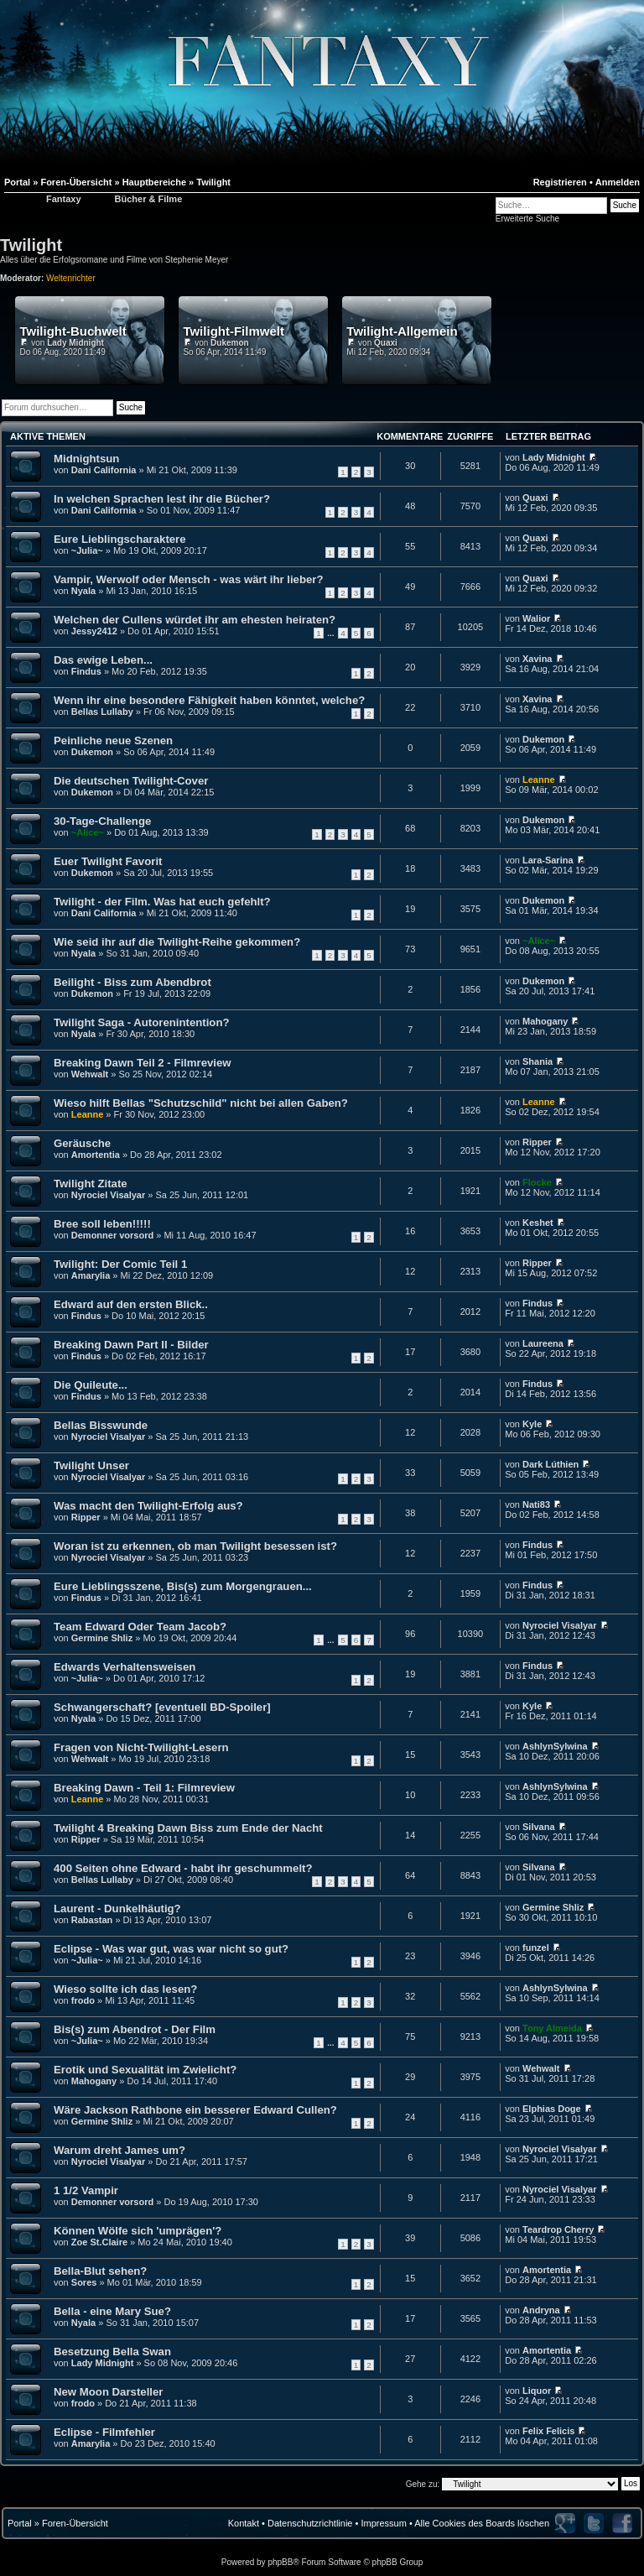 The width and height of the screenshot is (644, 2576). I want to click on Bellas Lullaby, so click(102, 712).